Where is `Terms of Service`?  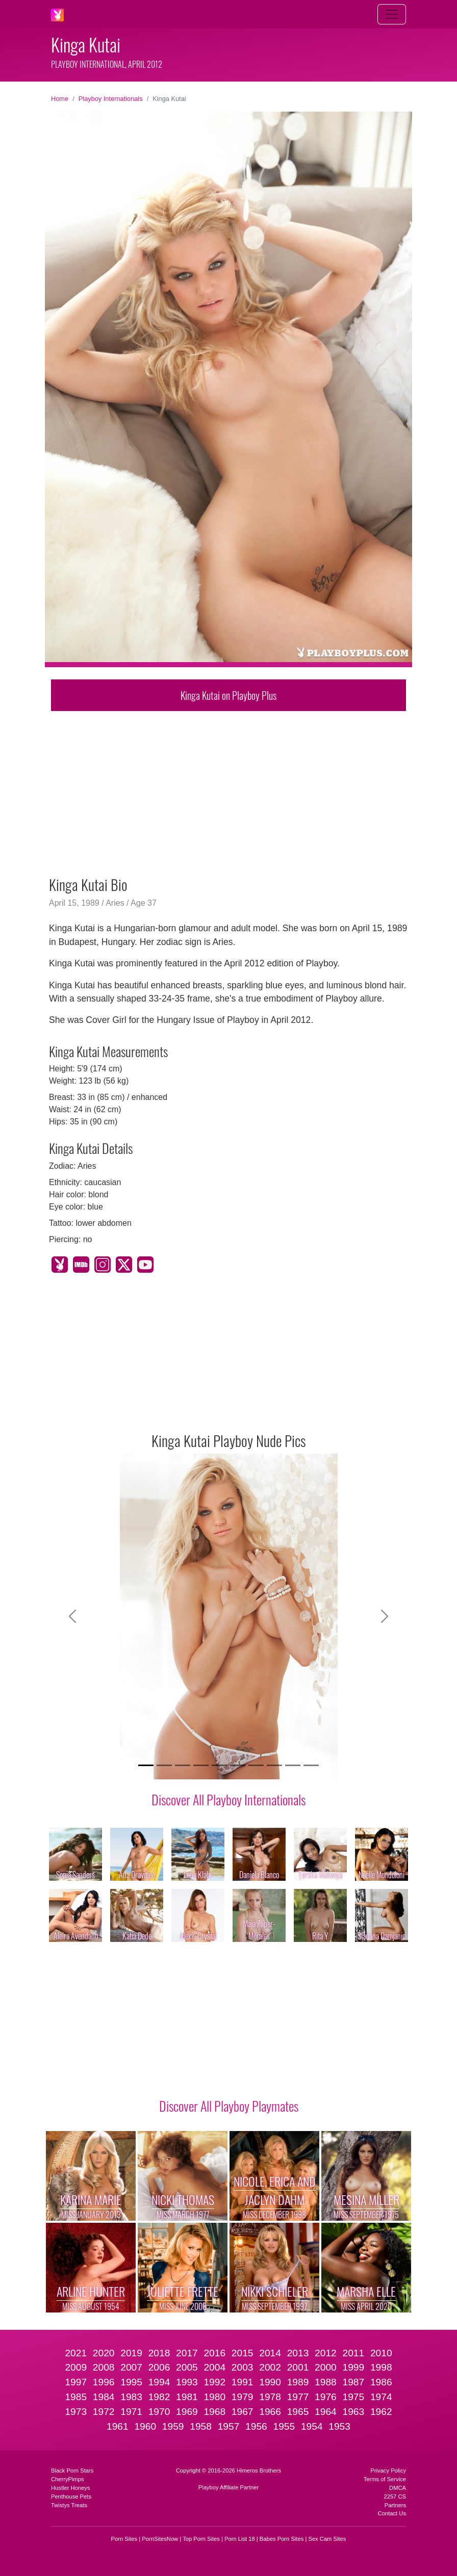 Terms of Service is located at coordinates (385, 2479).